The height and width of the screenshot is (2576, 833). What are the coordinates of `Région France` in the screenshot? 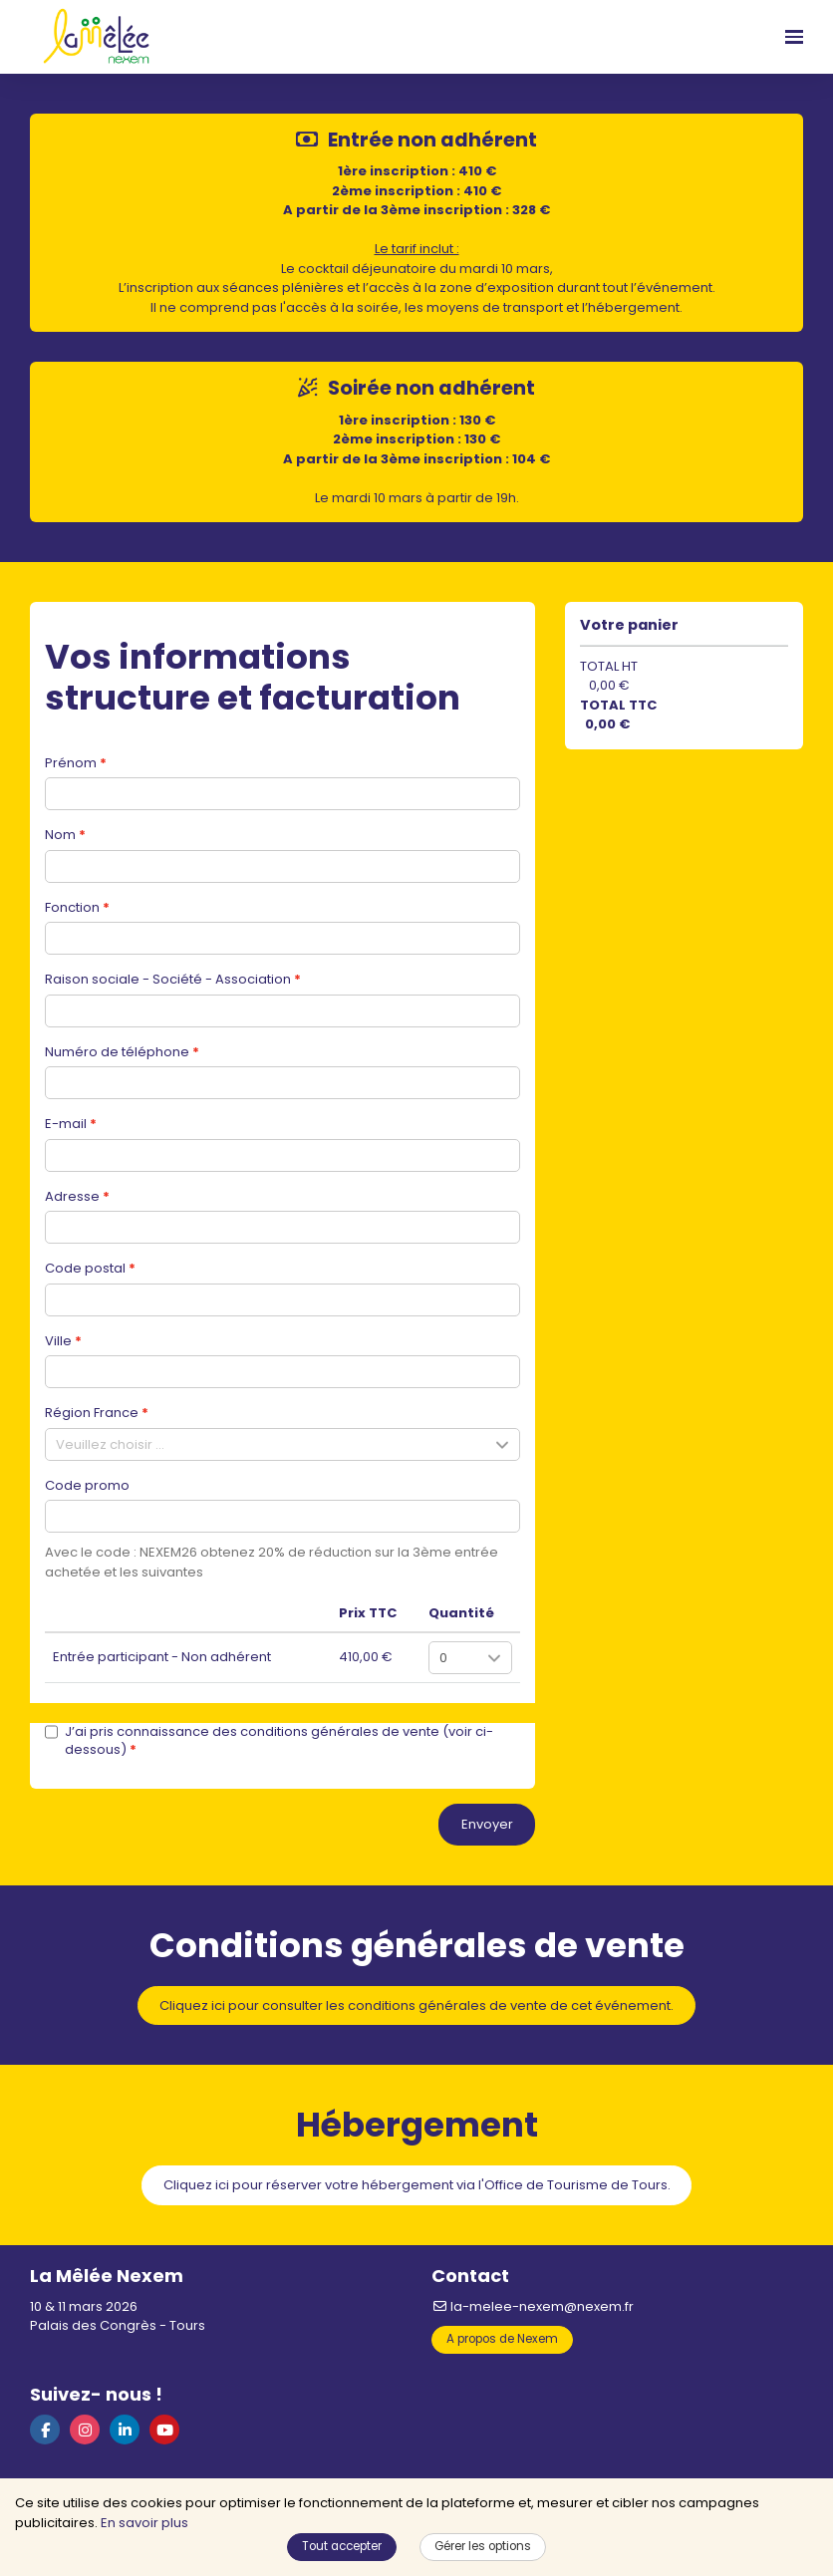 It's located at (92, 1412).